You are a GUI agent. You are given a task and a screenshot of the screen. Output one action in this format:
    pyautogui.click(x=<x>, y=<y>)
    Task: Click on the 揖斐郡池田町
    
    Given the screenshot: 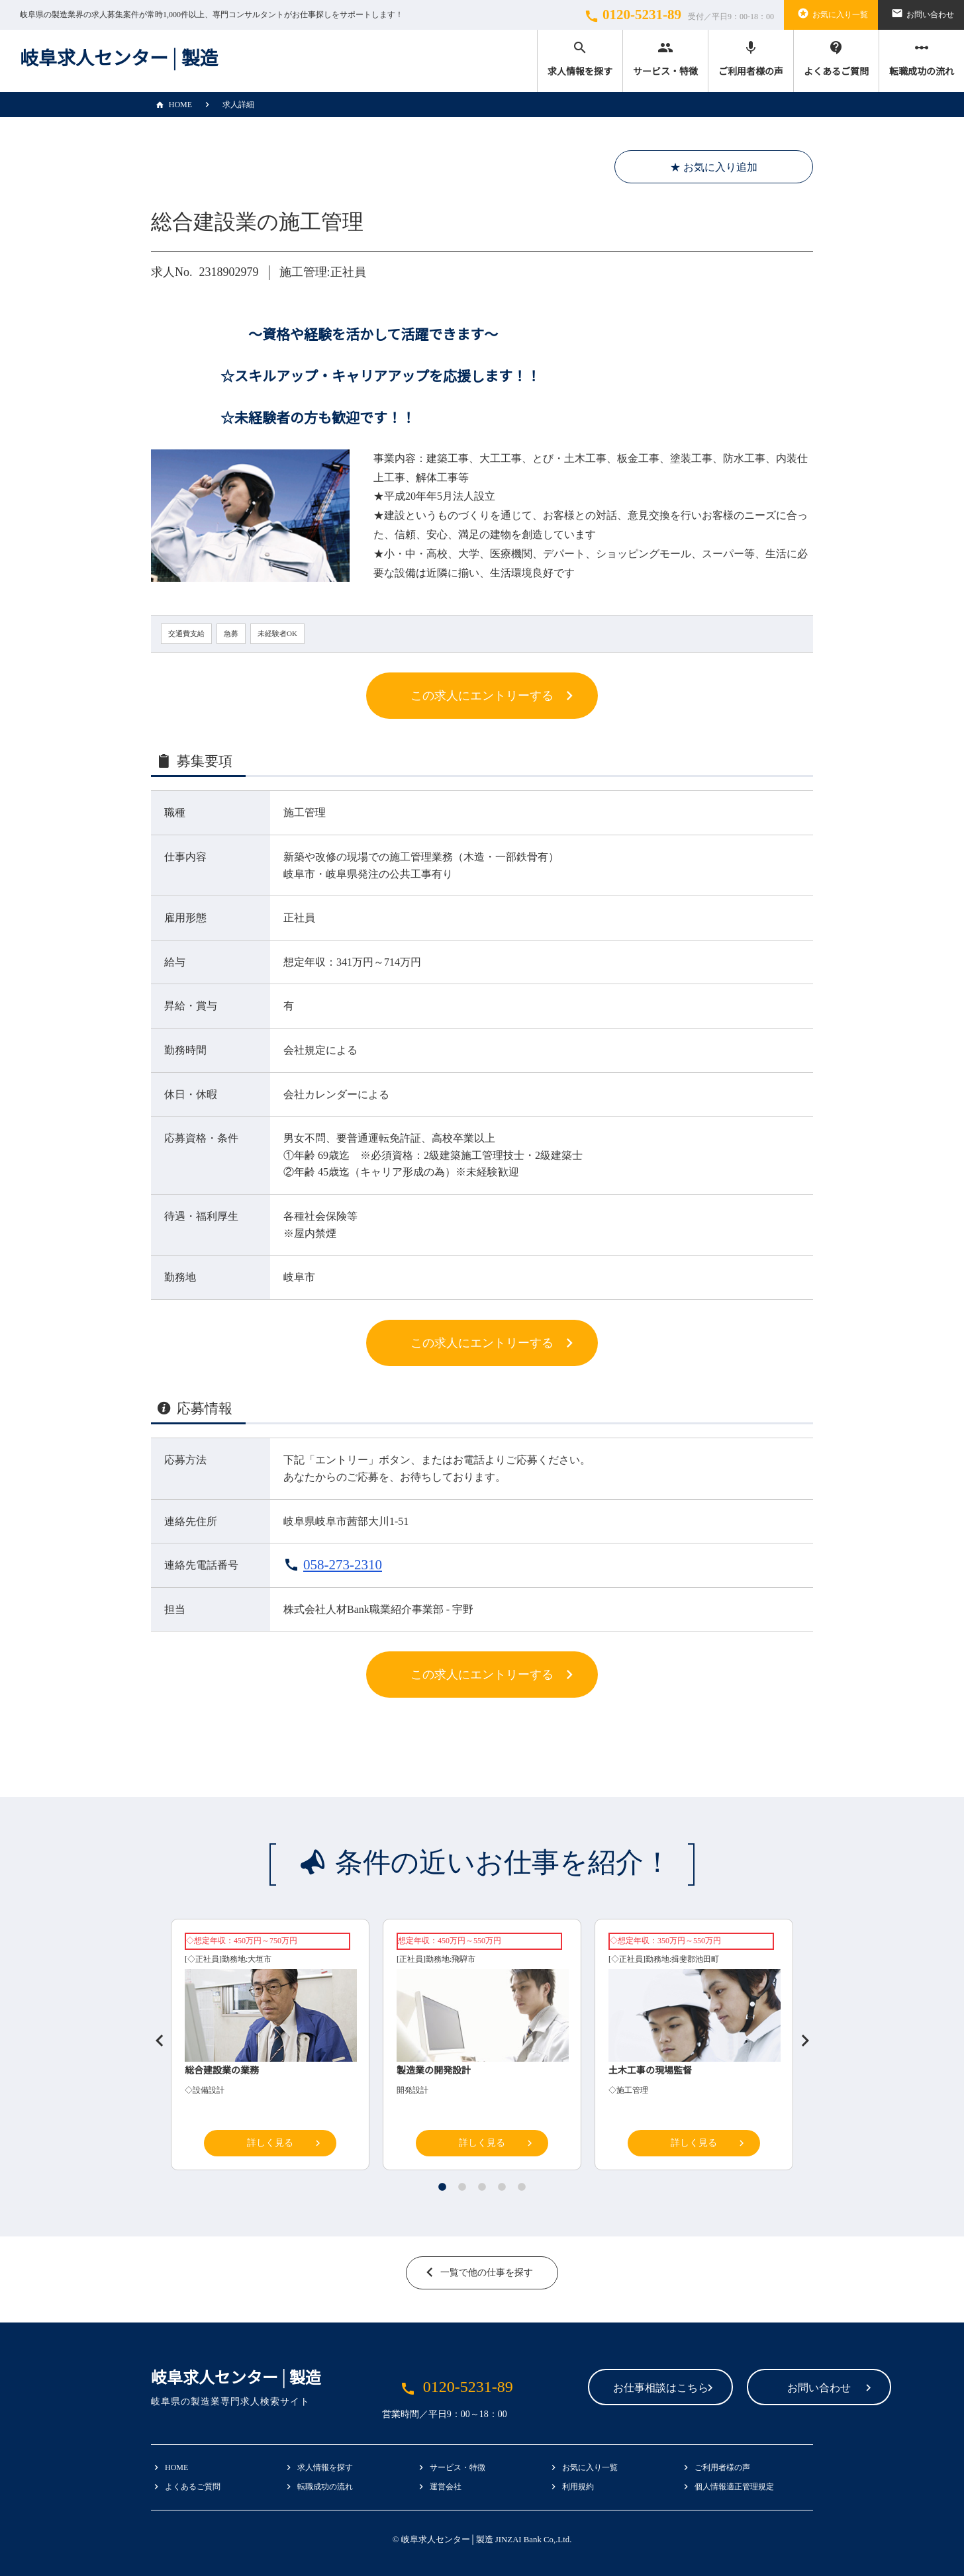 What is the action you would take?
    pyautogui.click(x=695, y=1959)
    